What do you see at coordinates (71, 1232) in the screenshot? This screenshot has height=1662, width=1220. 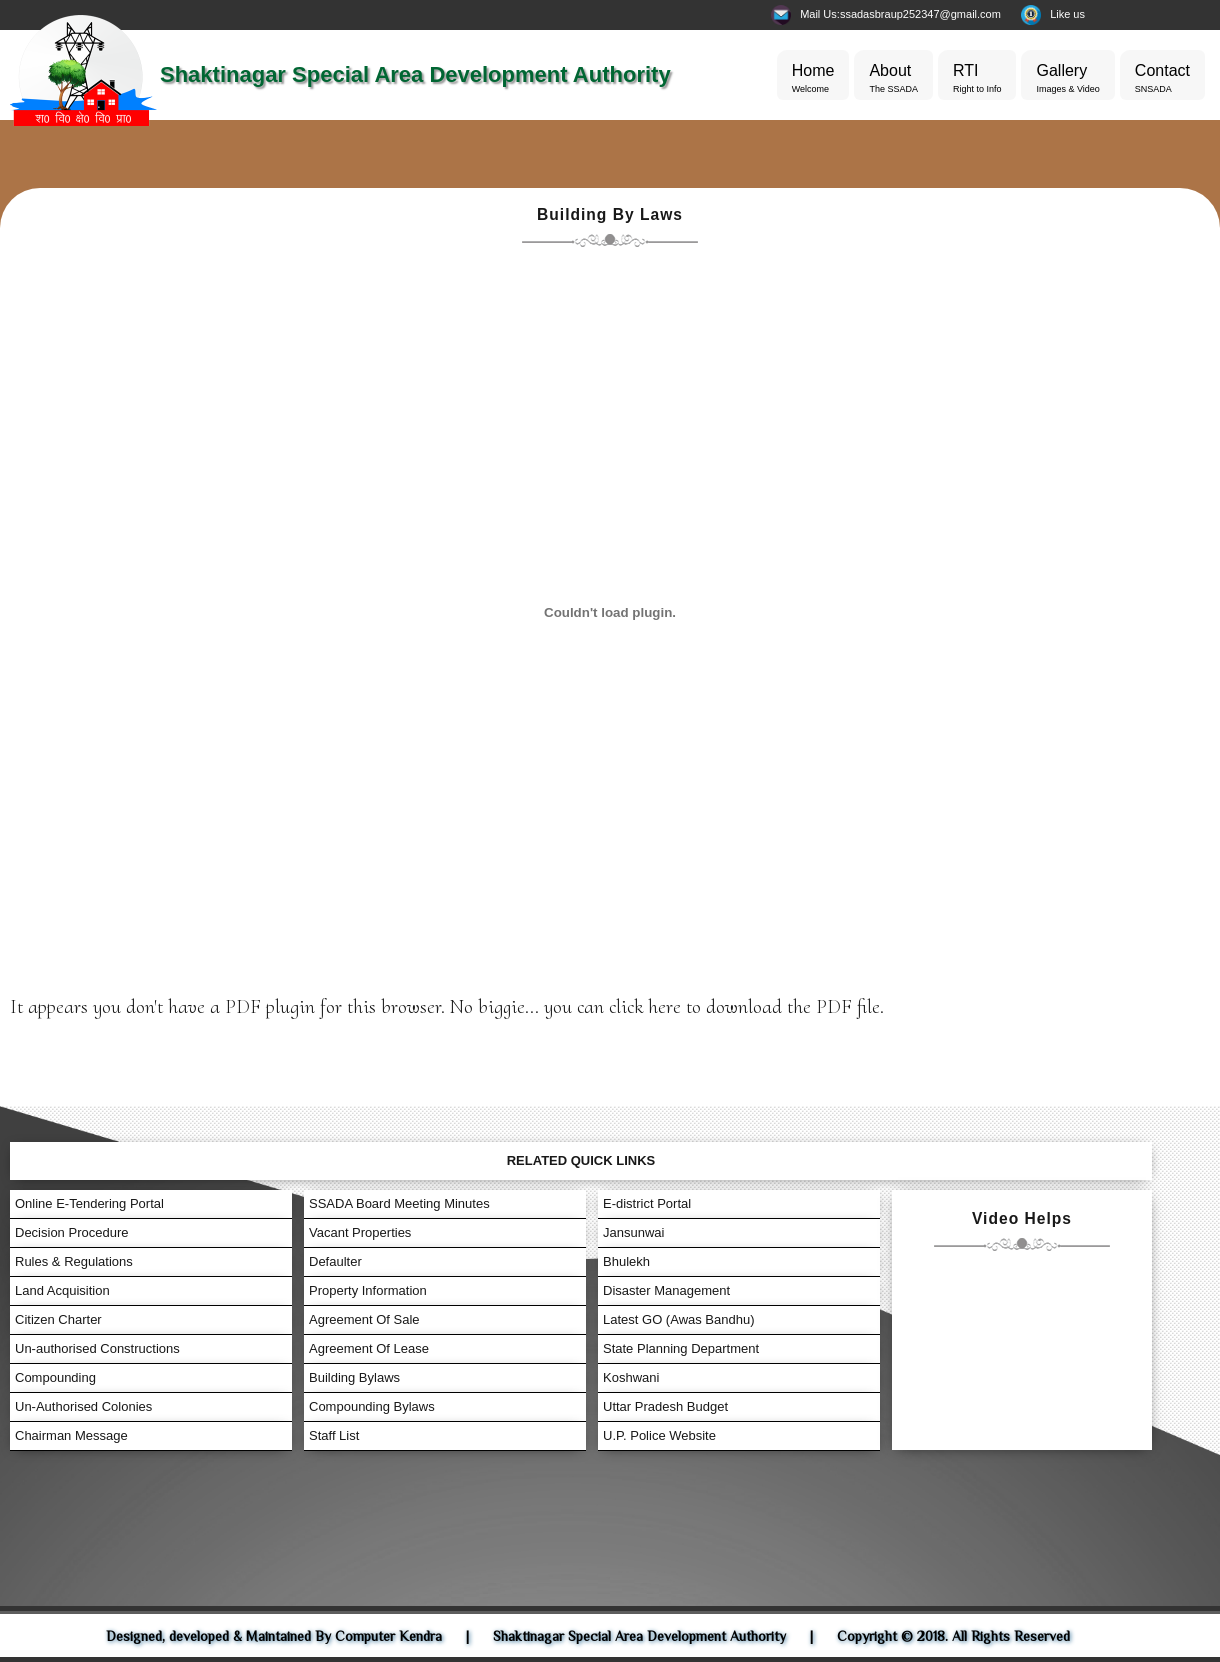 I see `Decision Procedure` at bounding box center [71, 1232].